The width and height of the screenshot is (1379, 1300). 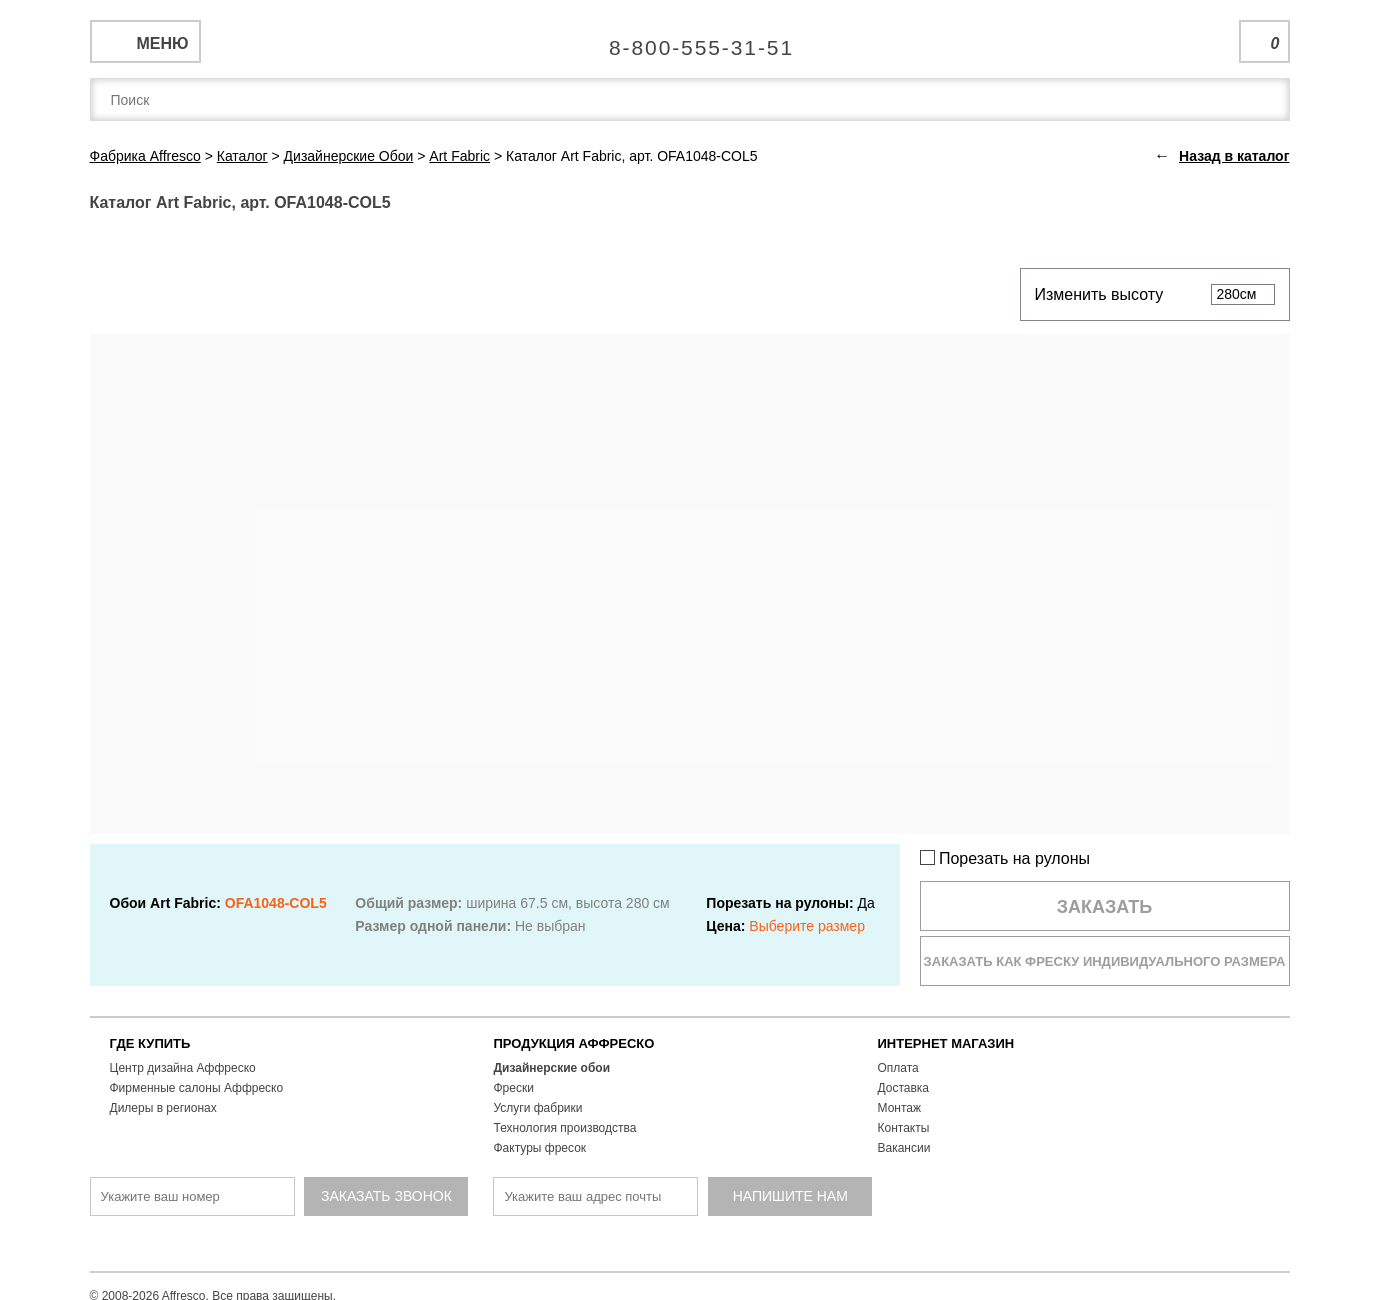 I want to click on Порезать на рулоны, so click(x=1005, y=858).